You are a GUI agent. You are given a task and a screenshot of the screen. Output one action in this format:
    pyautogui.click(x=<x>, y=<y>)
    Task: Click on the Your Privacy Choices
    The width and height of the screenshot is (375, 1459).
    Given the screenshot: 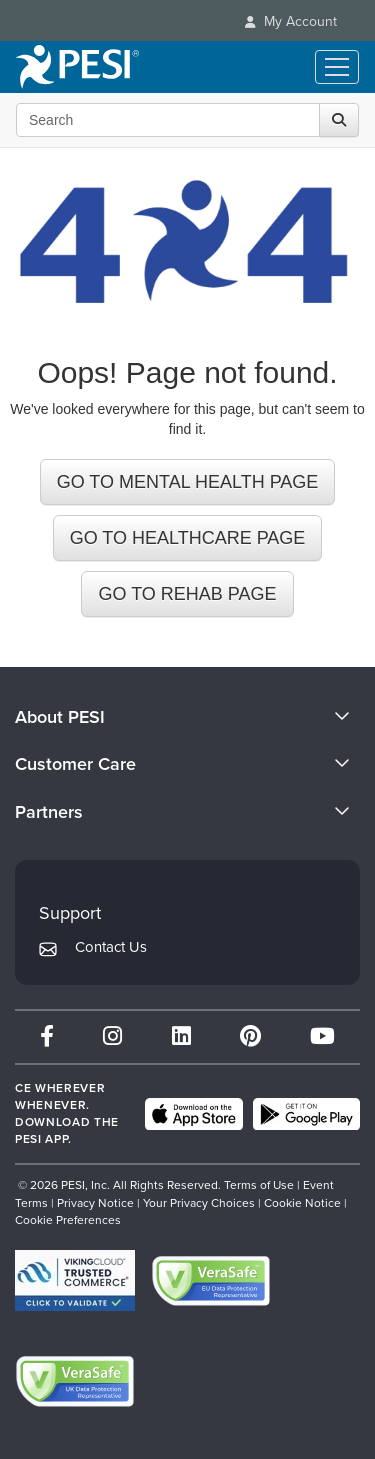 What is the action you would take?
    pyautogui.click(x=199, y=1203)
    